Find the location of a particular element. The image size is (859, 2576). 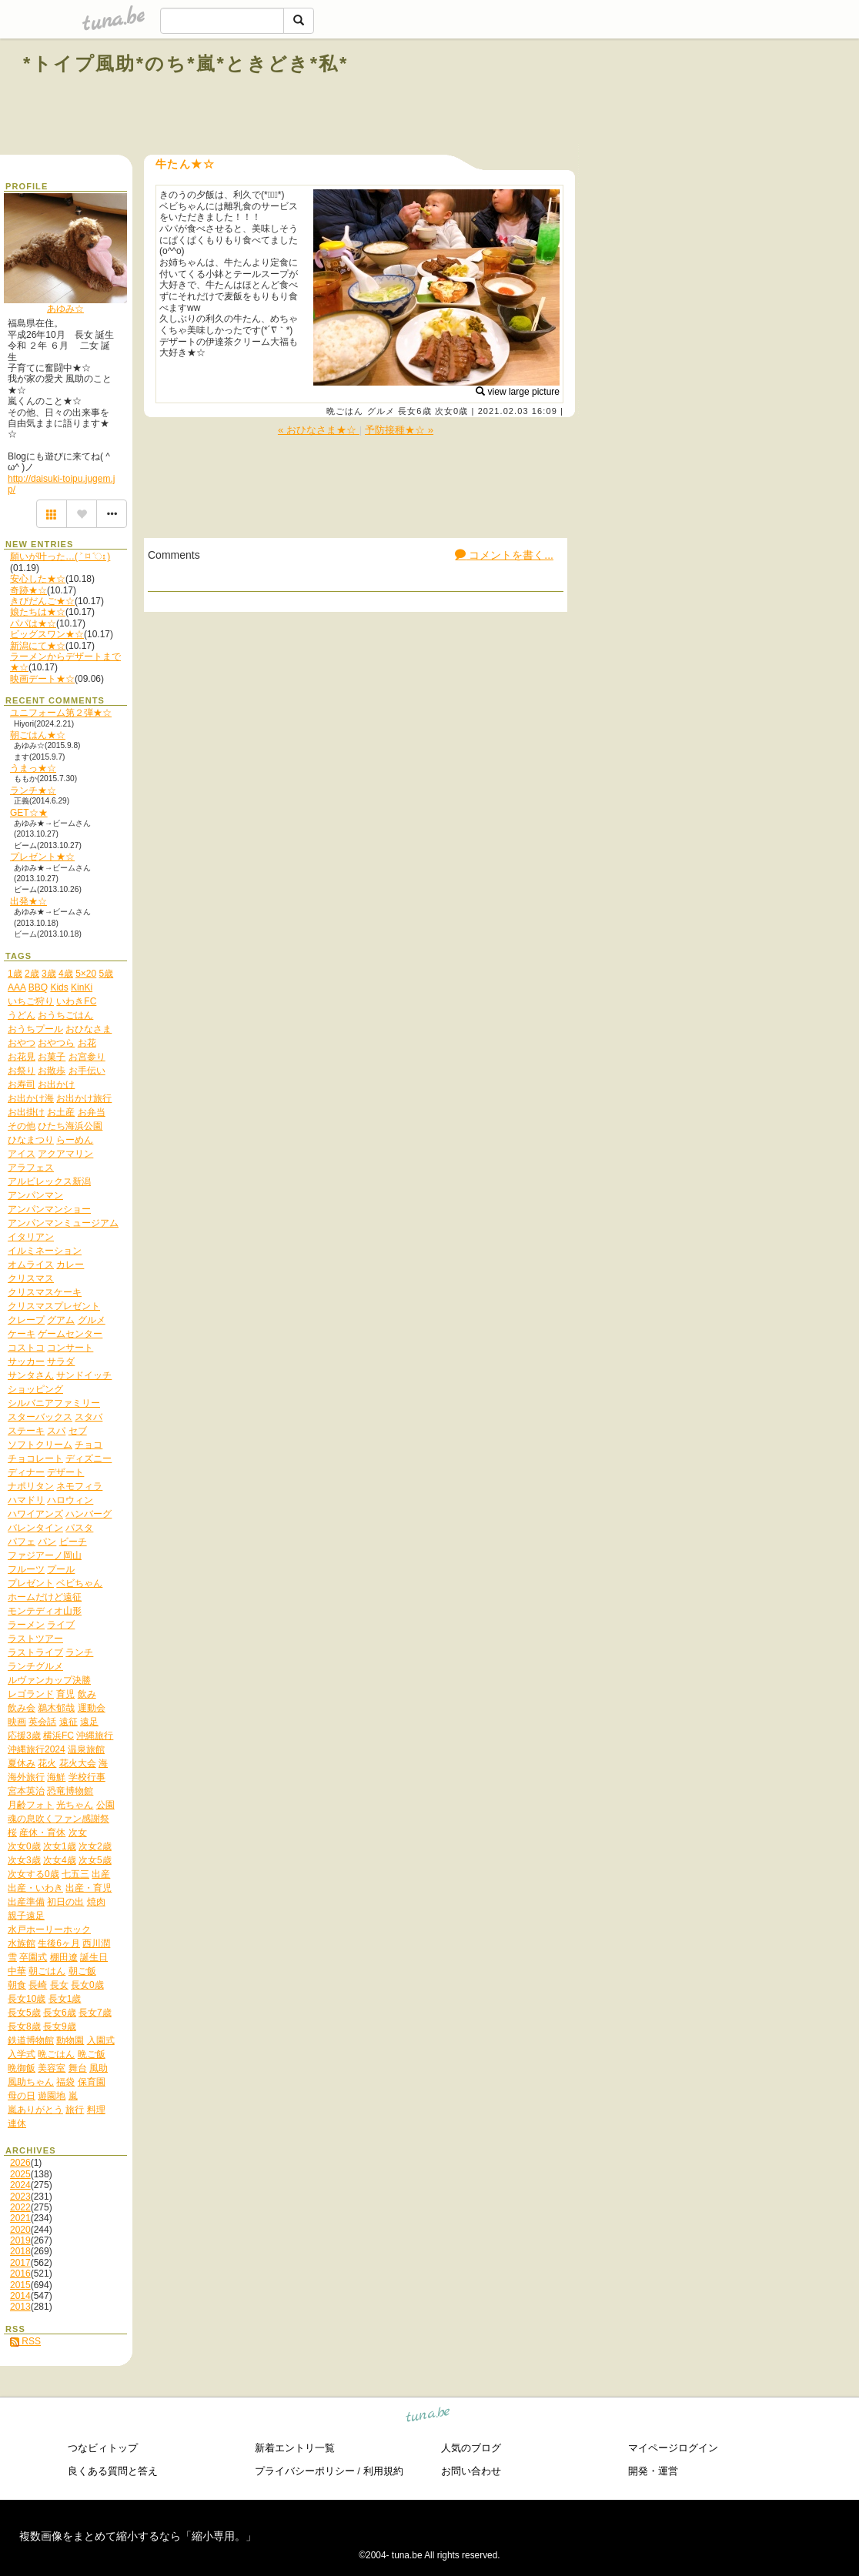

奇跡★☆ is located at coordinates (28, 590).